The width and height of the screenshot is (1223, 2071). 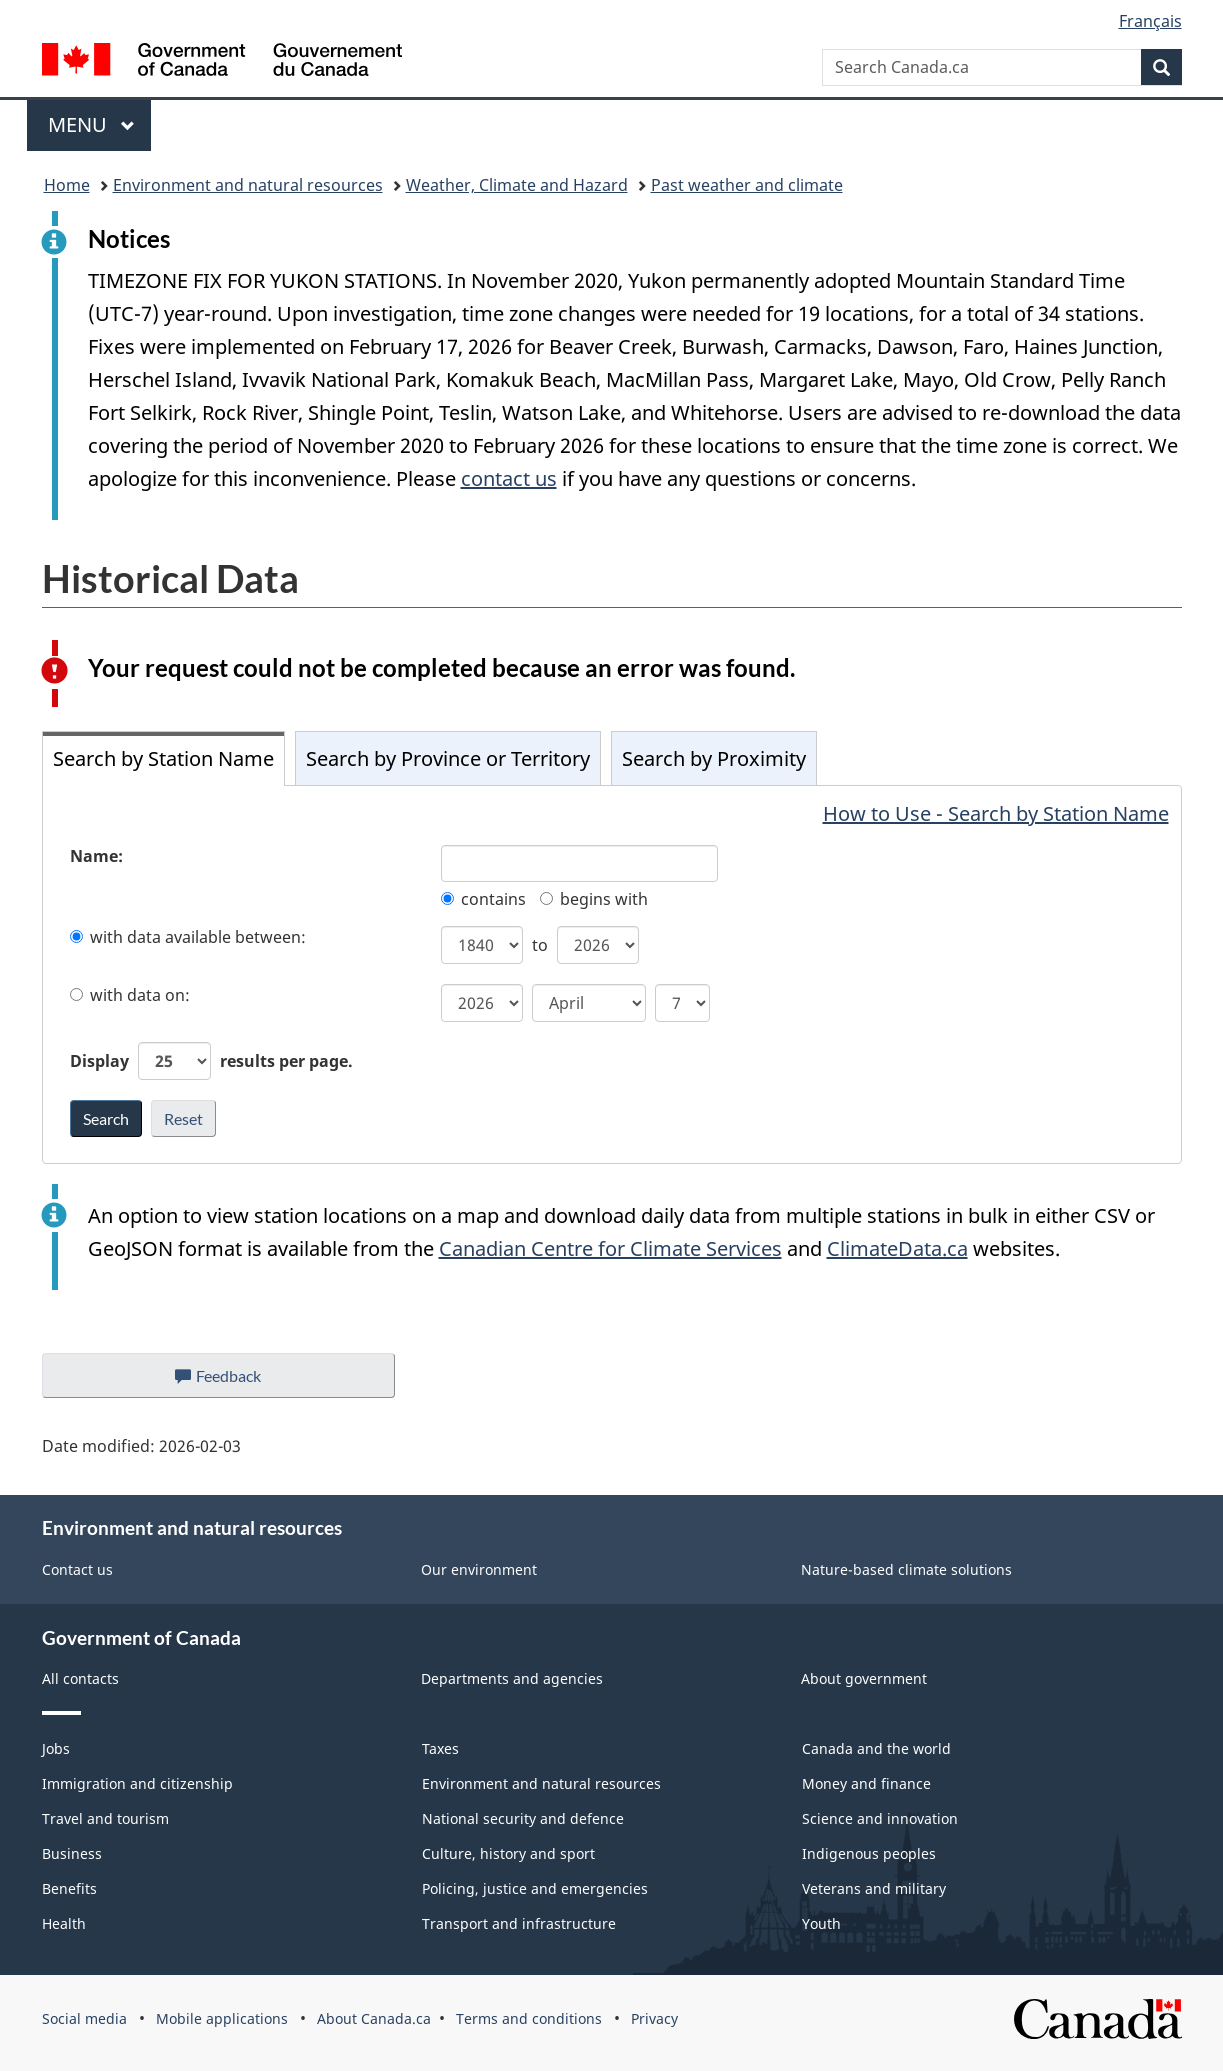 I want to click on All contacts, so click(x=80, y=1678).